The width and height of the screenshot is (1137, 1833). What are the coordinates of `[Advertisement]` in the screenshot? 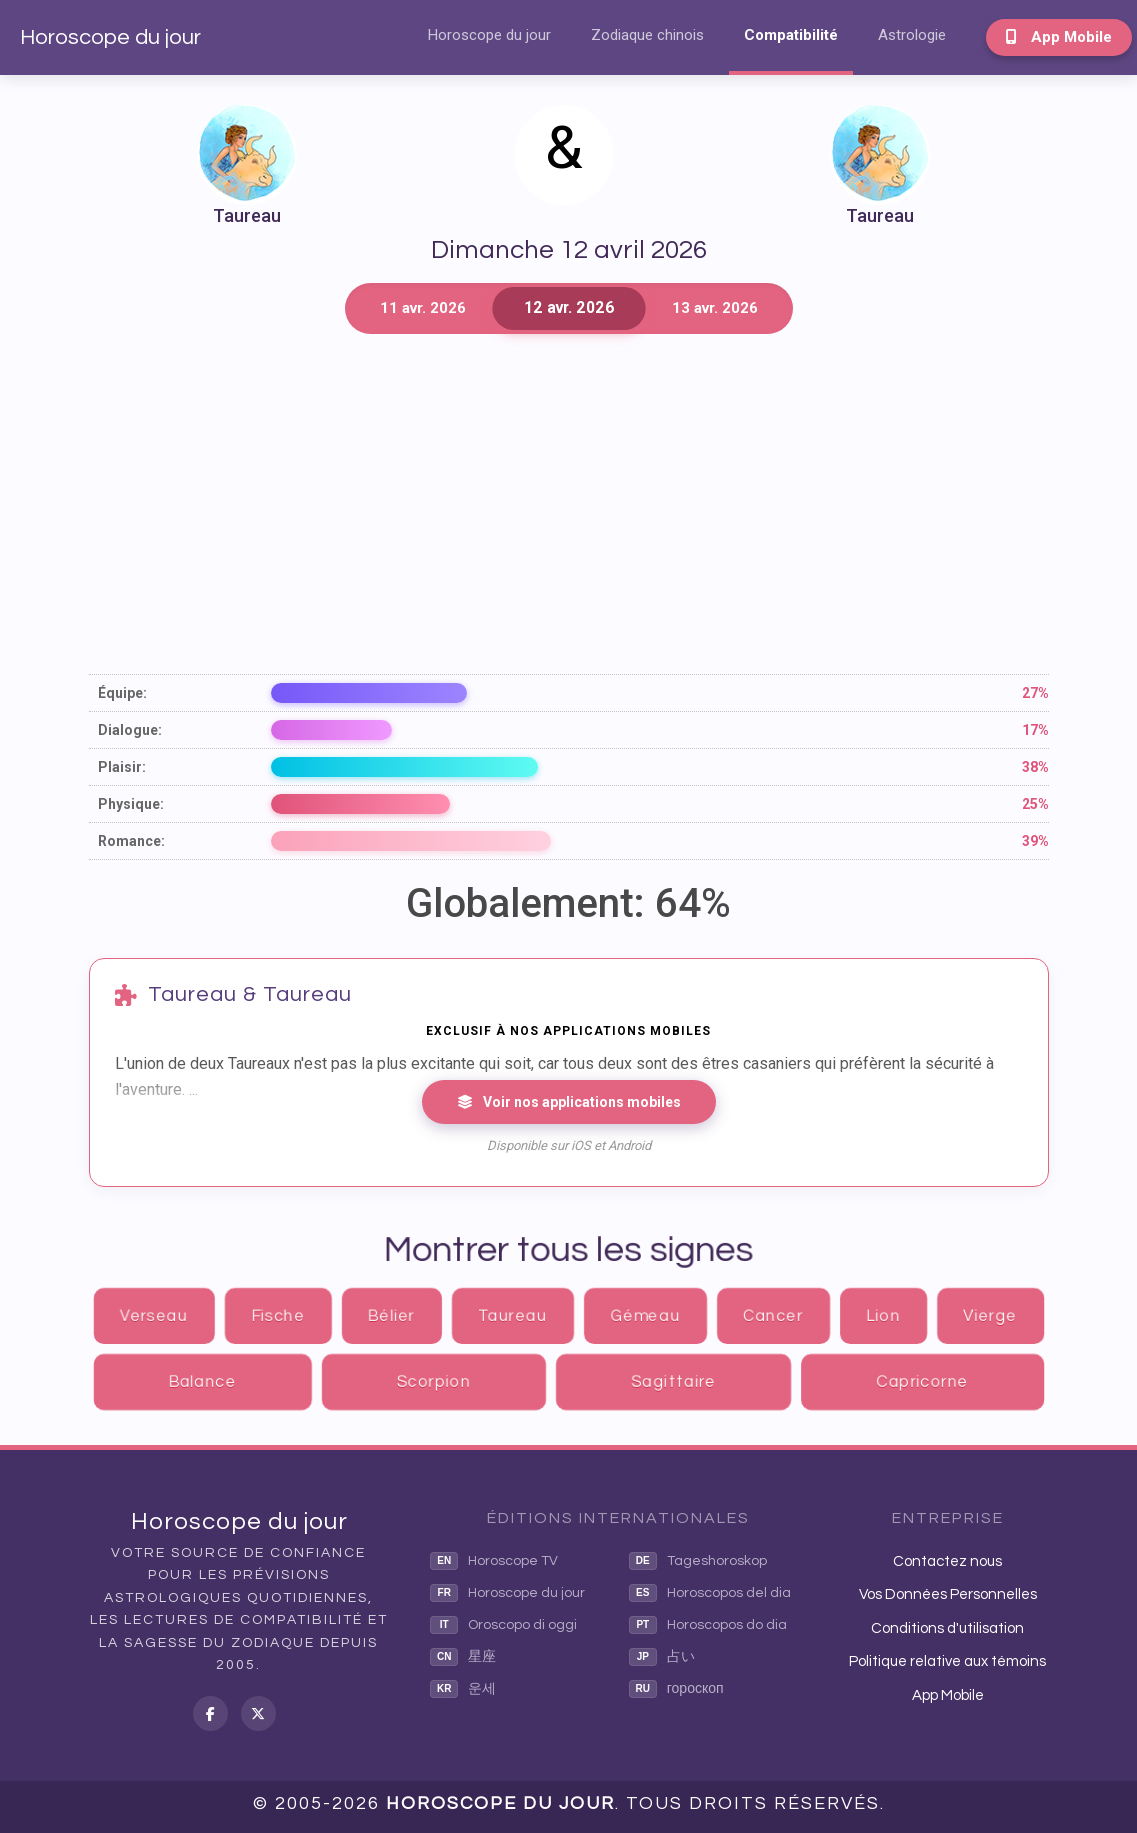 It's located at (569, 504).